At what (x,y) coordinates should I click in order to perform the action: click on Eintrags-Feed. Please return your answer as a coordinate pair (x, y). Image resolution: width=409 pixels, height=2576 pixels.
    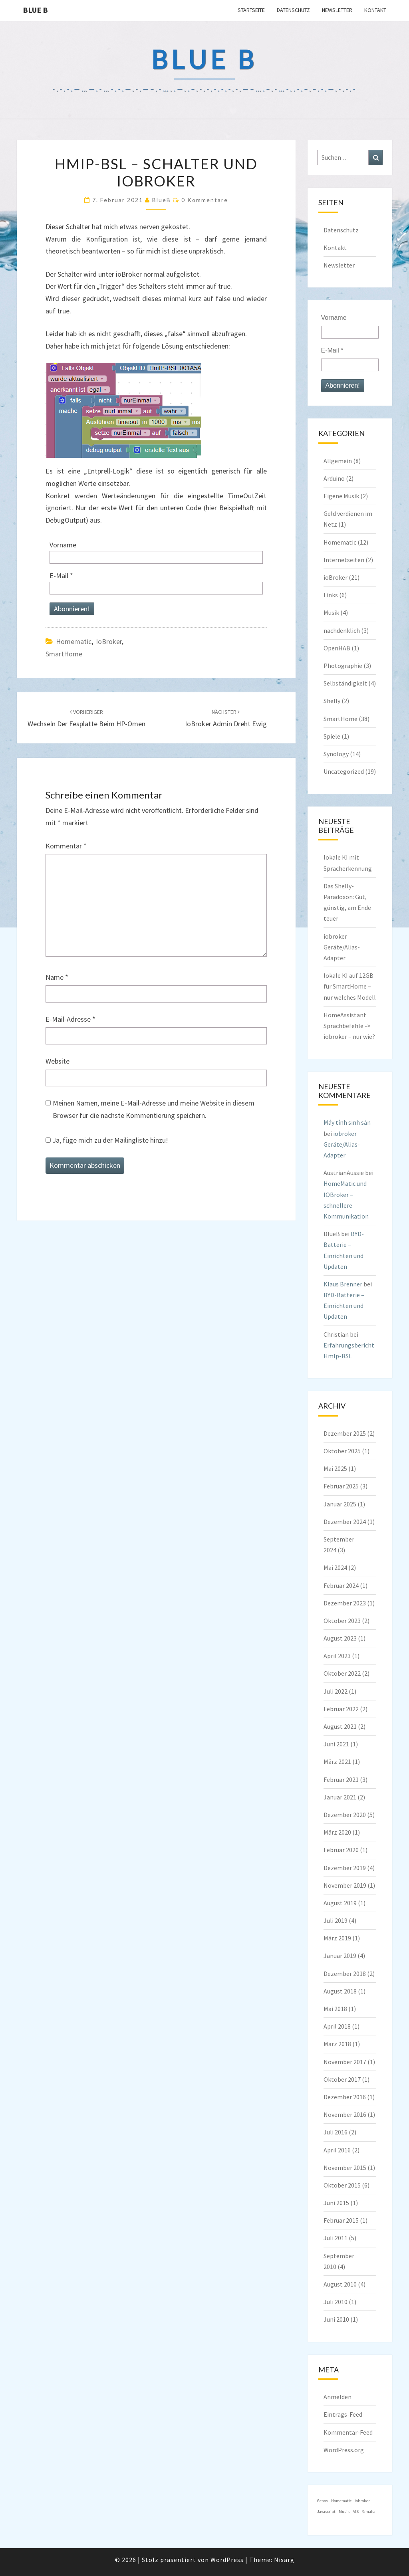
    Looking at the image, I should click on (343, 2414).